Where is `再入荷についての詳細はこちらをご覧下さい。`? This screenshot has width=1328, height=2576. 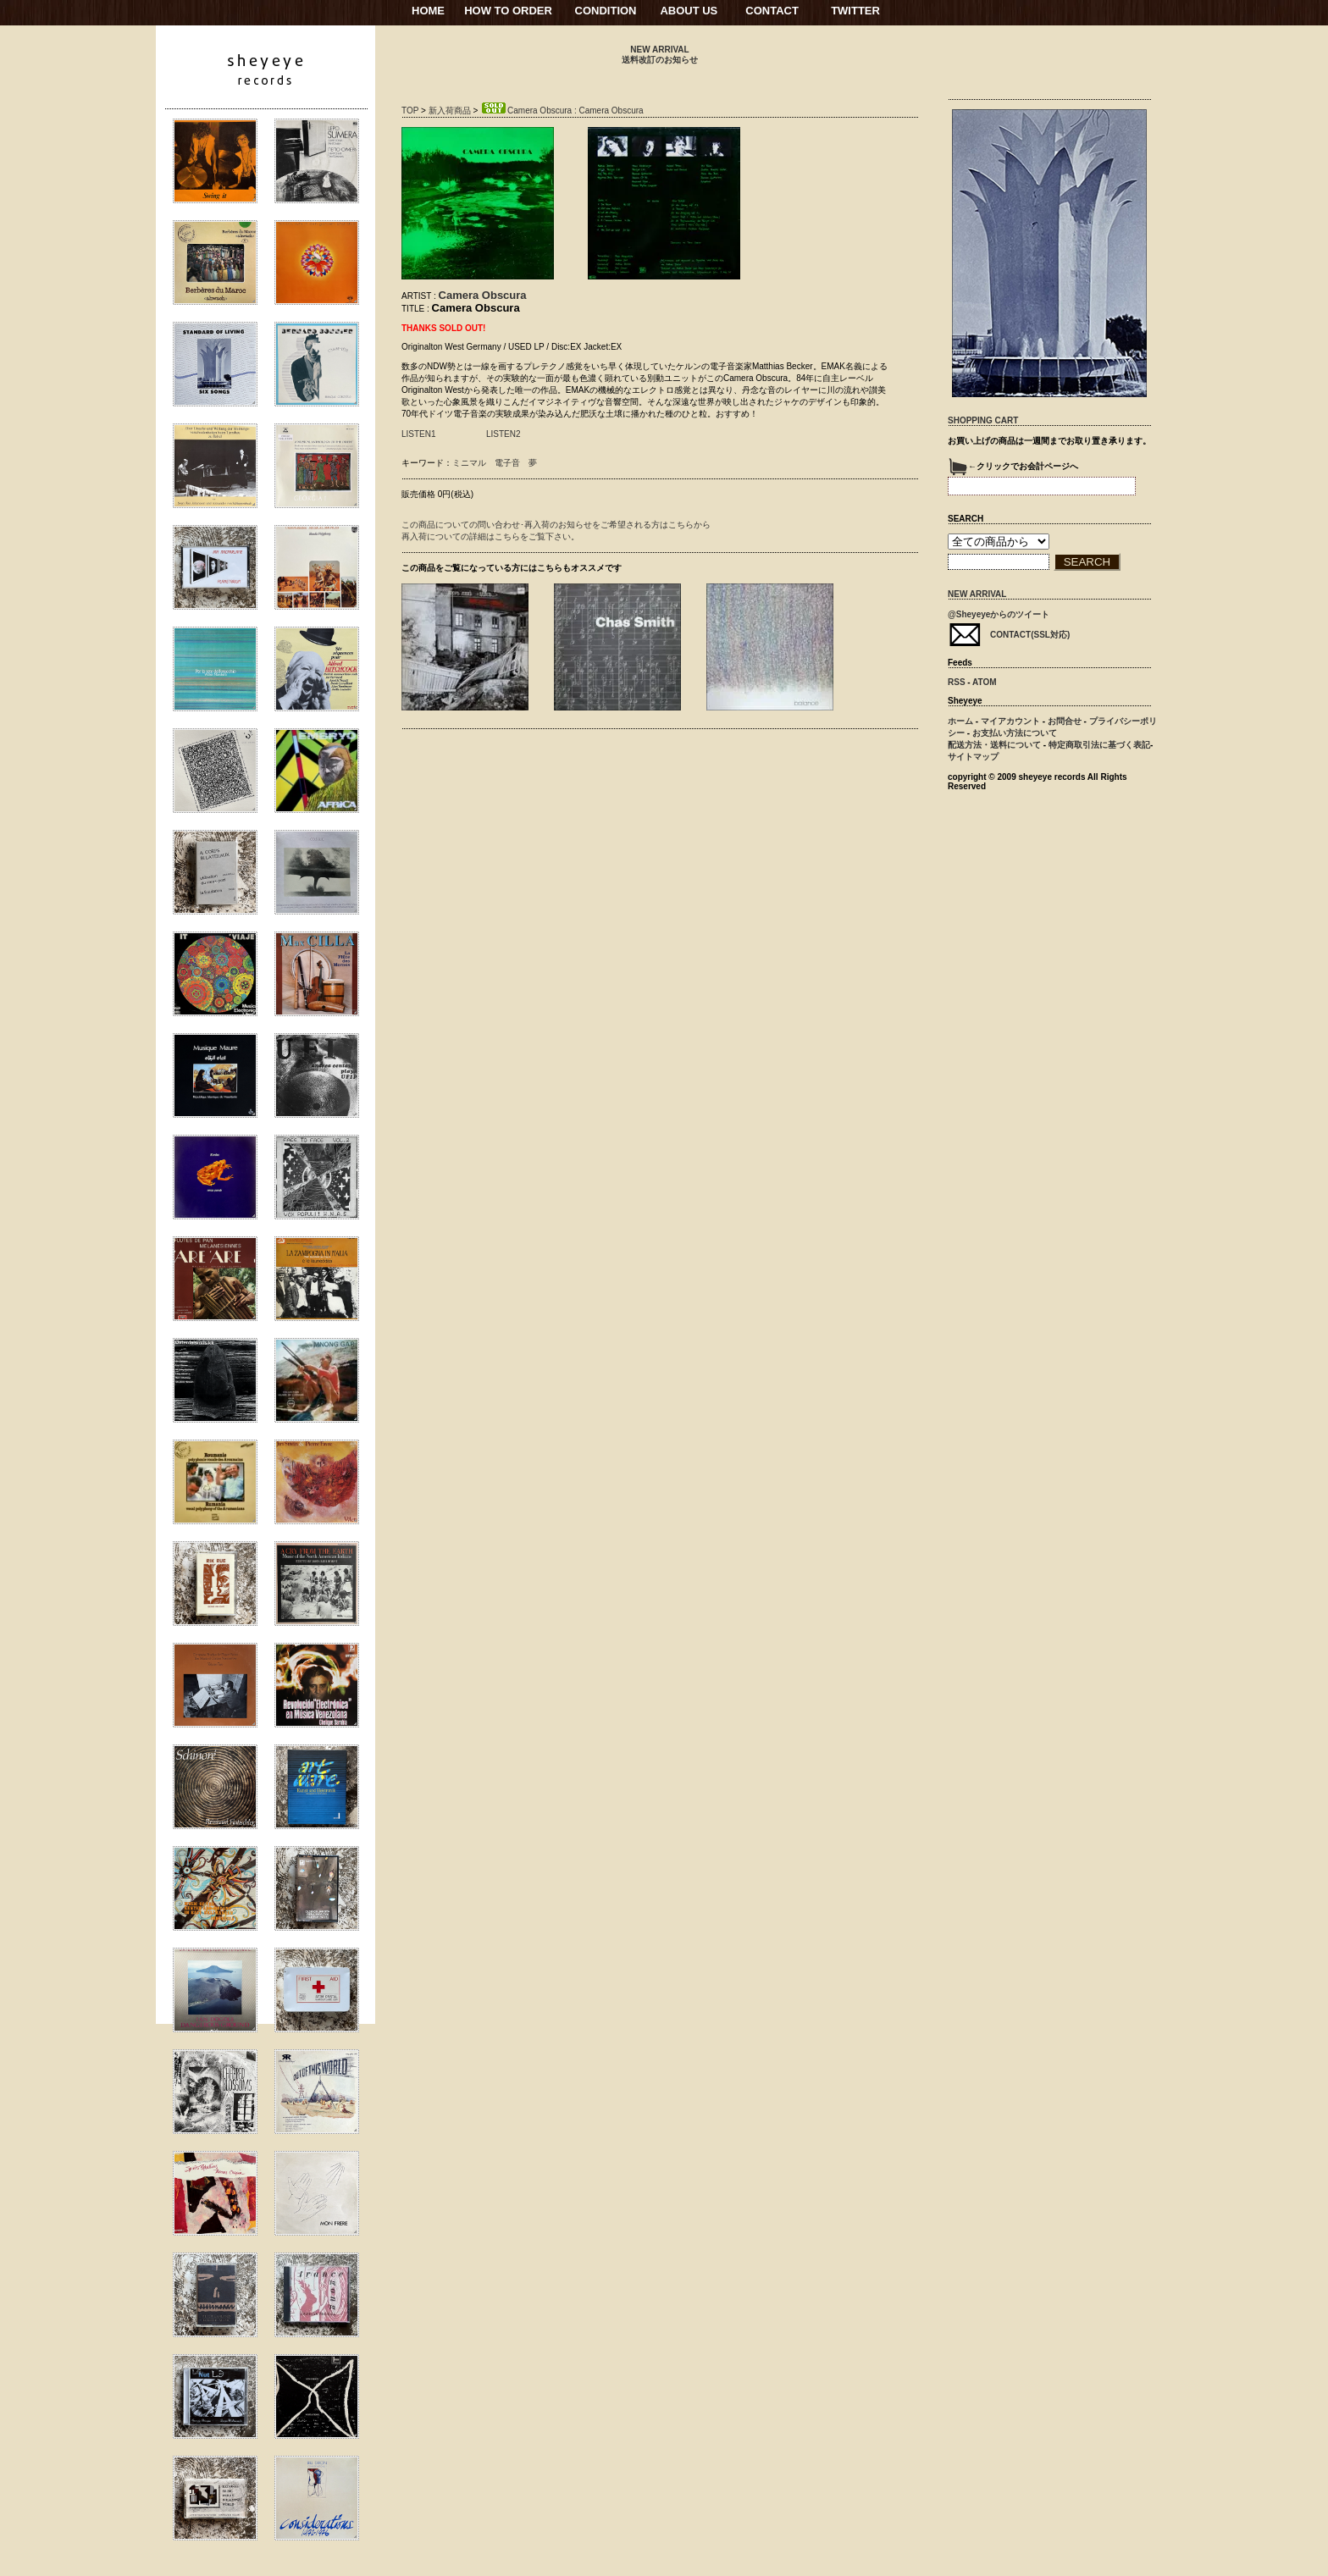
再入荷についての詳細はこちらをご覧下さい。 is located at coordinates (490, 536).